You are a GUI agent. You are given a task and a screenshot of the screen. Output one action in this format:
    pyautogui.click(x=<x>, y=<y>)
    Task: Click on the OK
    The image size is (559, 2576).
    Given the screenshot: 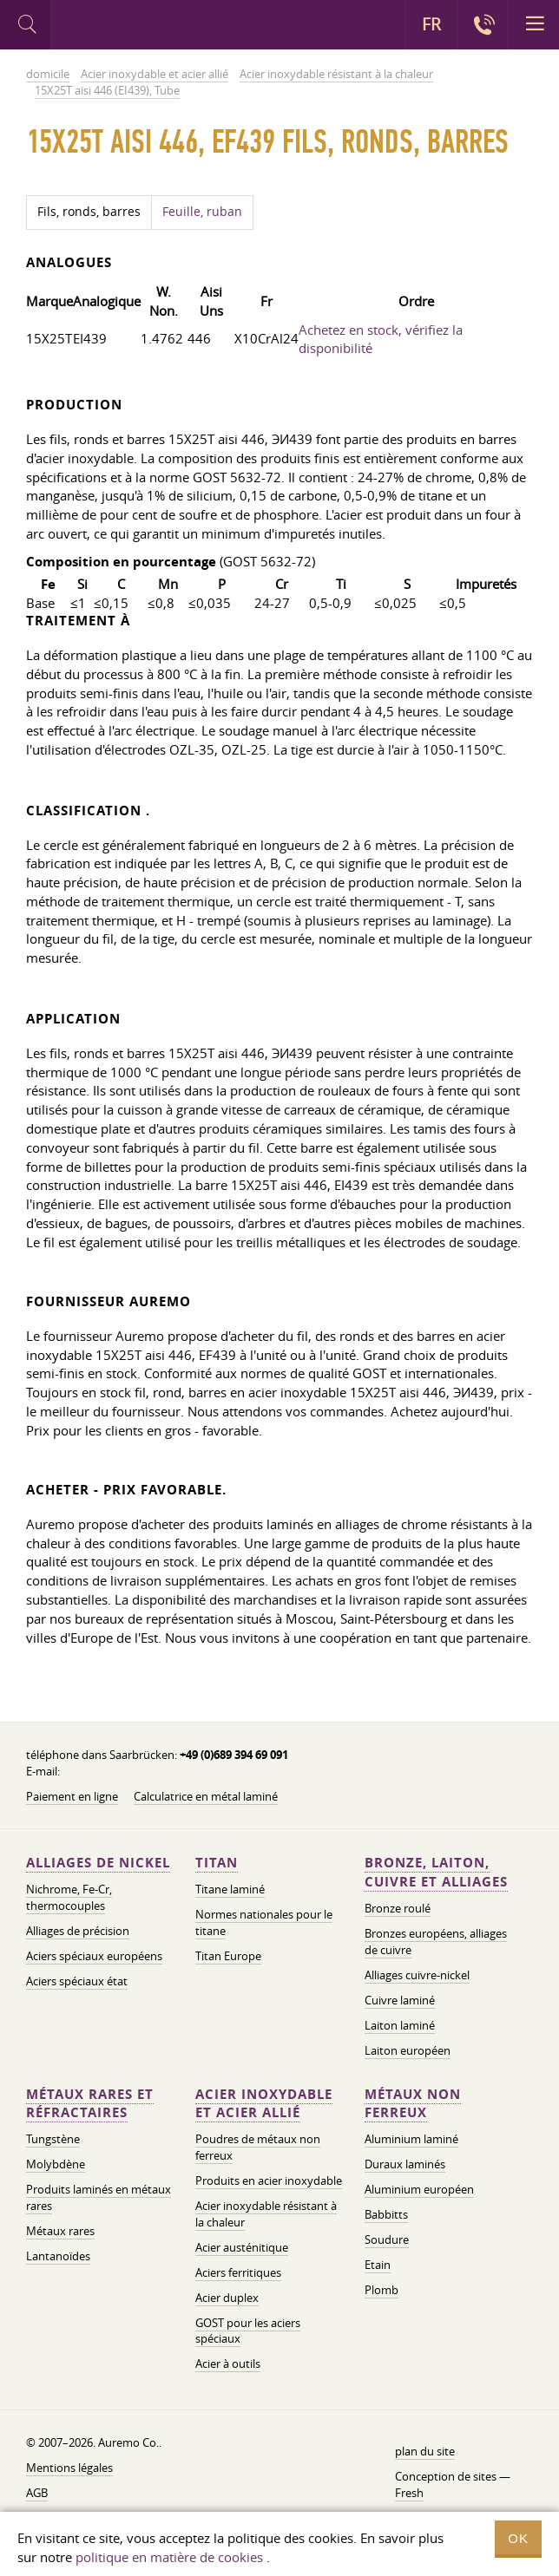 What is the action you would take?
    pyautogui.click(x=518, y=2538)
    